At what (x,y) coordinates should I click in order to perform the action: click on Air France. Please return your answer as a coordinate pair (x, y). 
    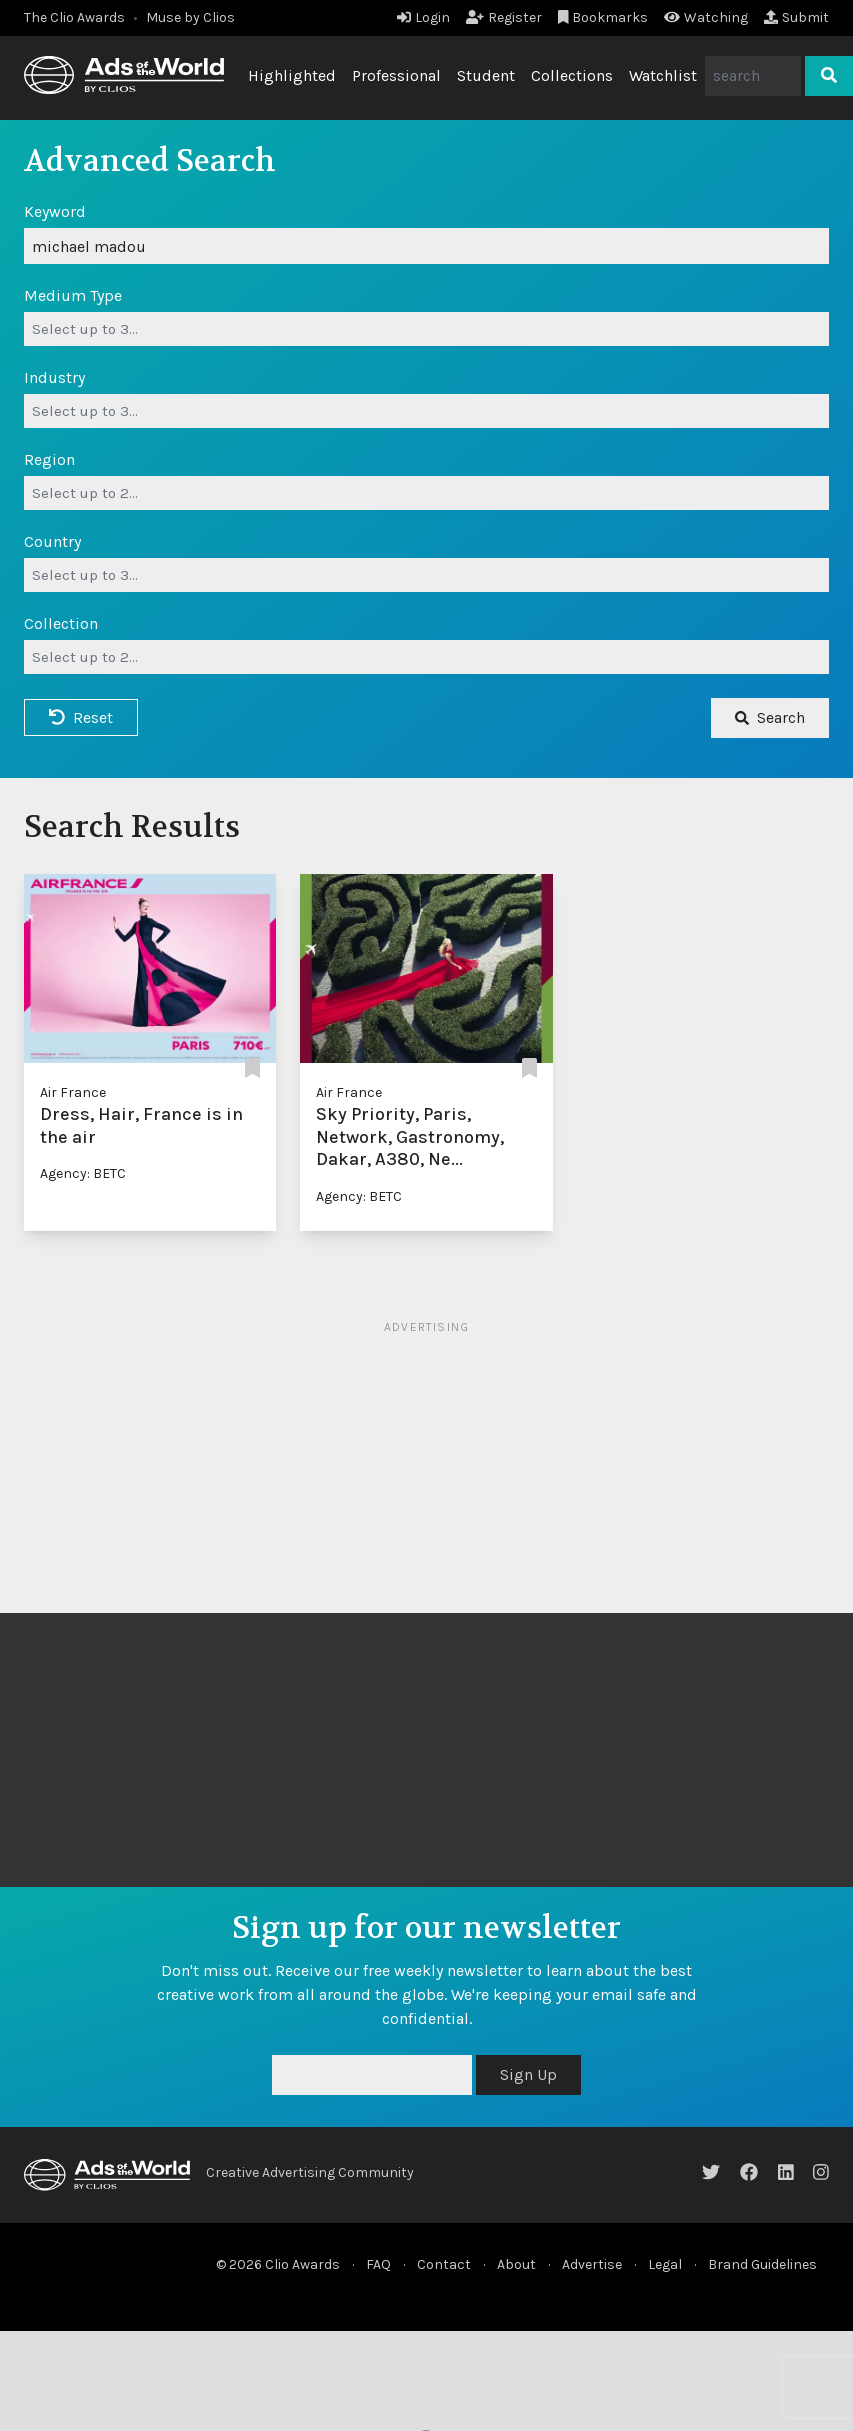
    Looking at the image, I should click on (73, 1092).